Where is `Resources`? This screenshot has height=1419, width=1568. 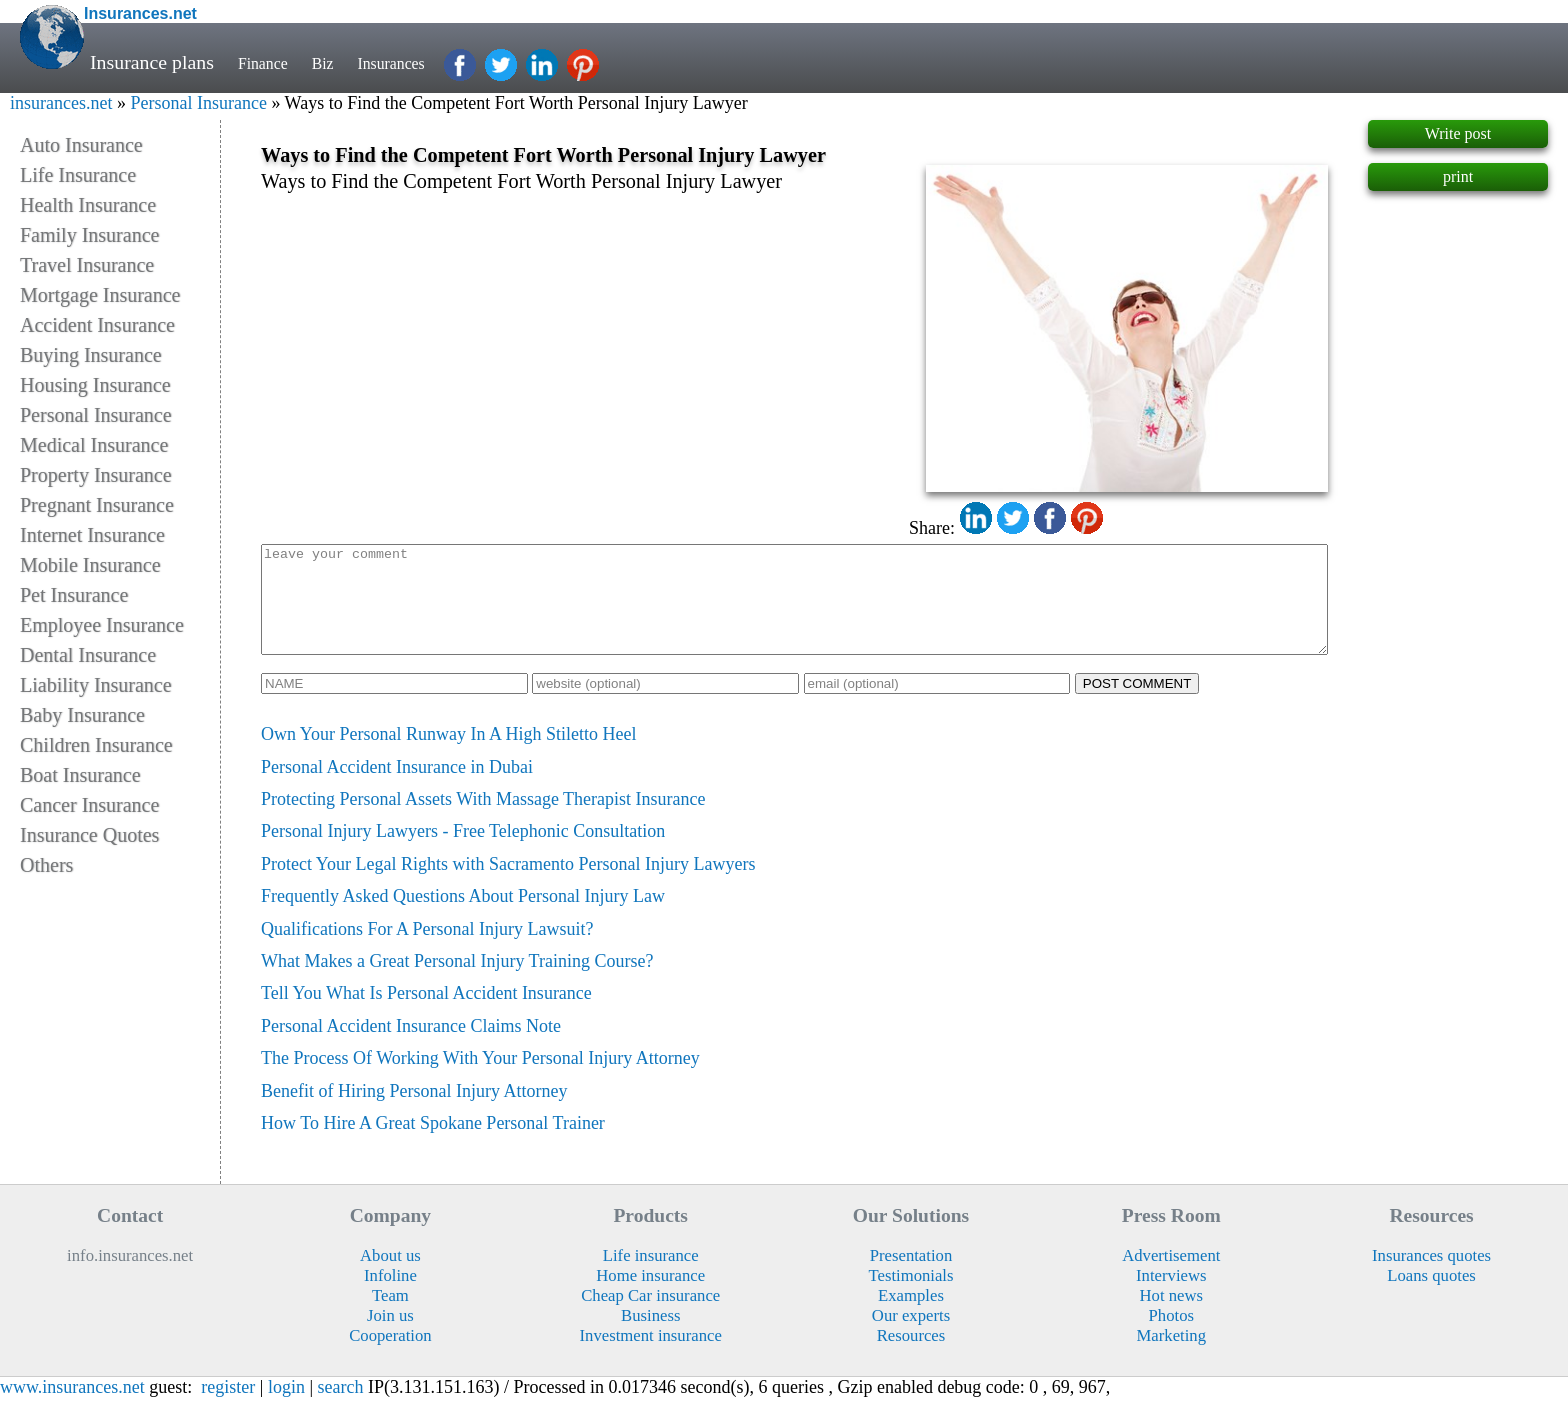
Resources is located at coordinates (911, 1356).